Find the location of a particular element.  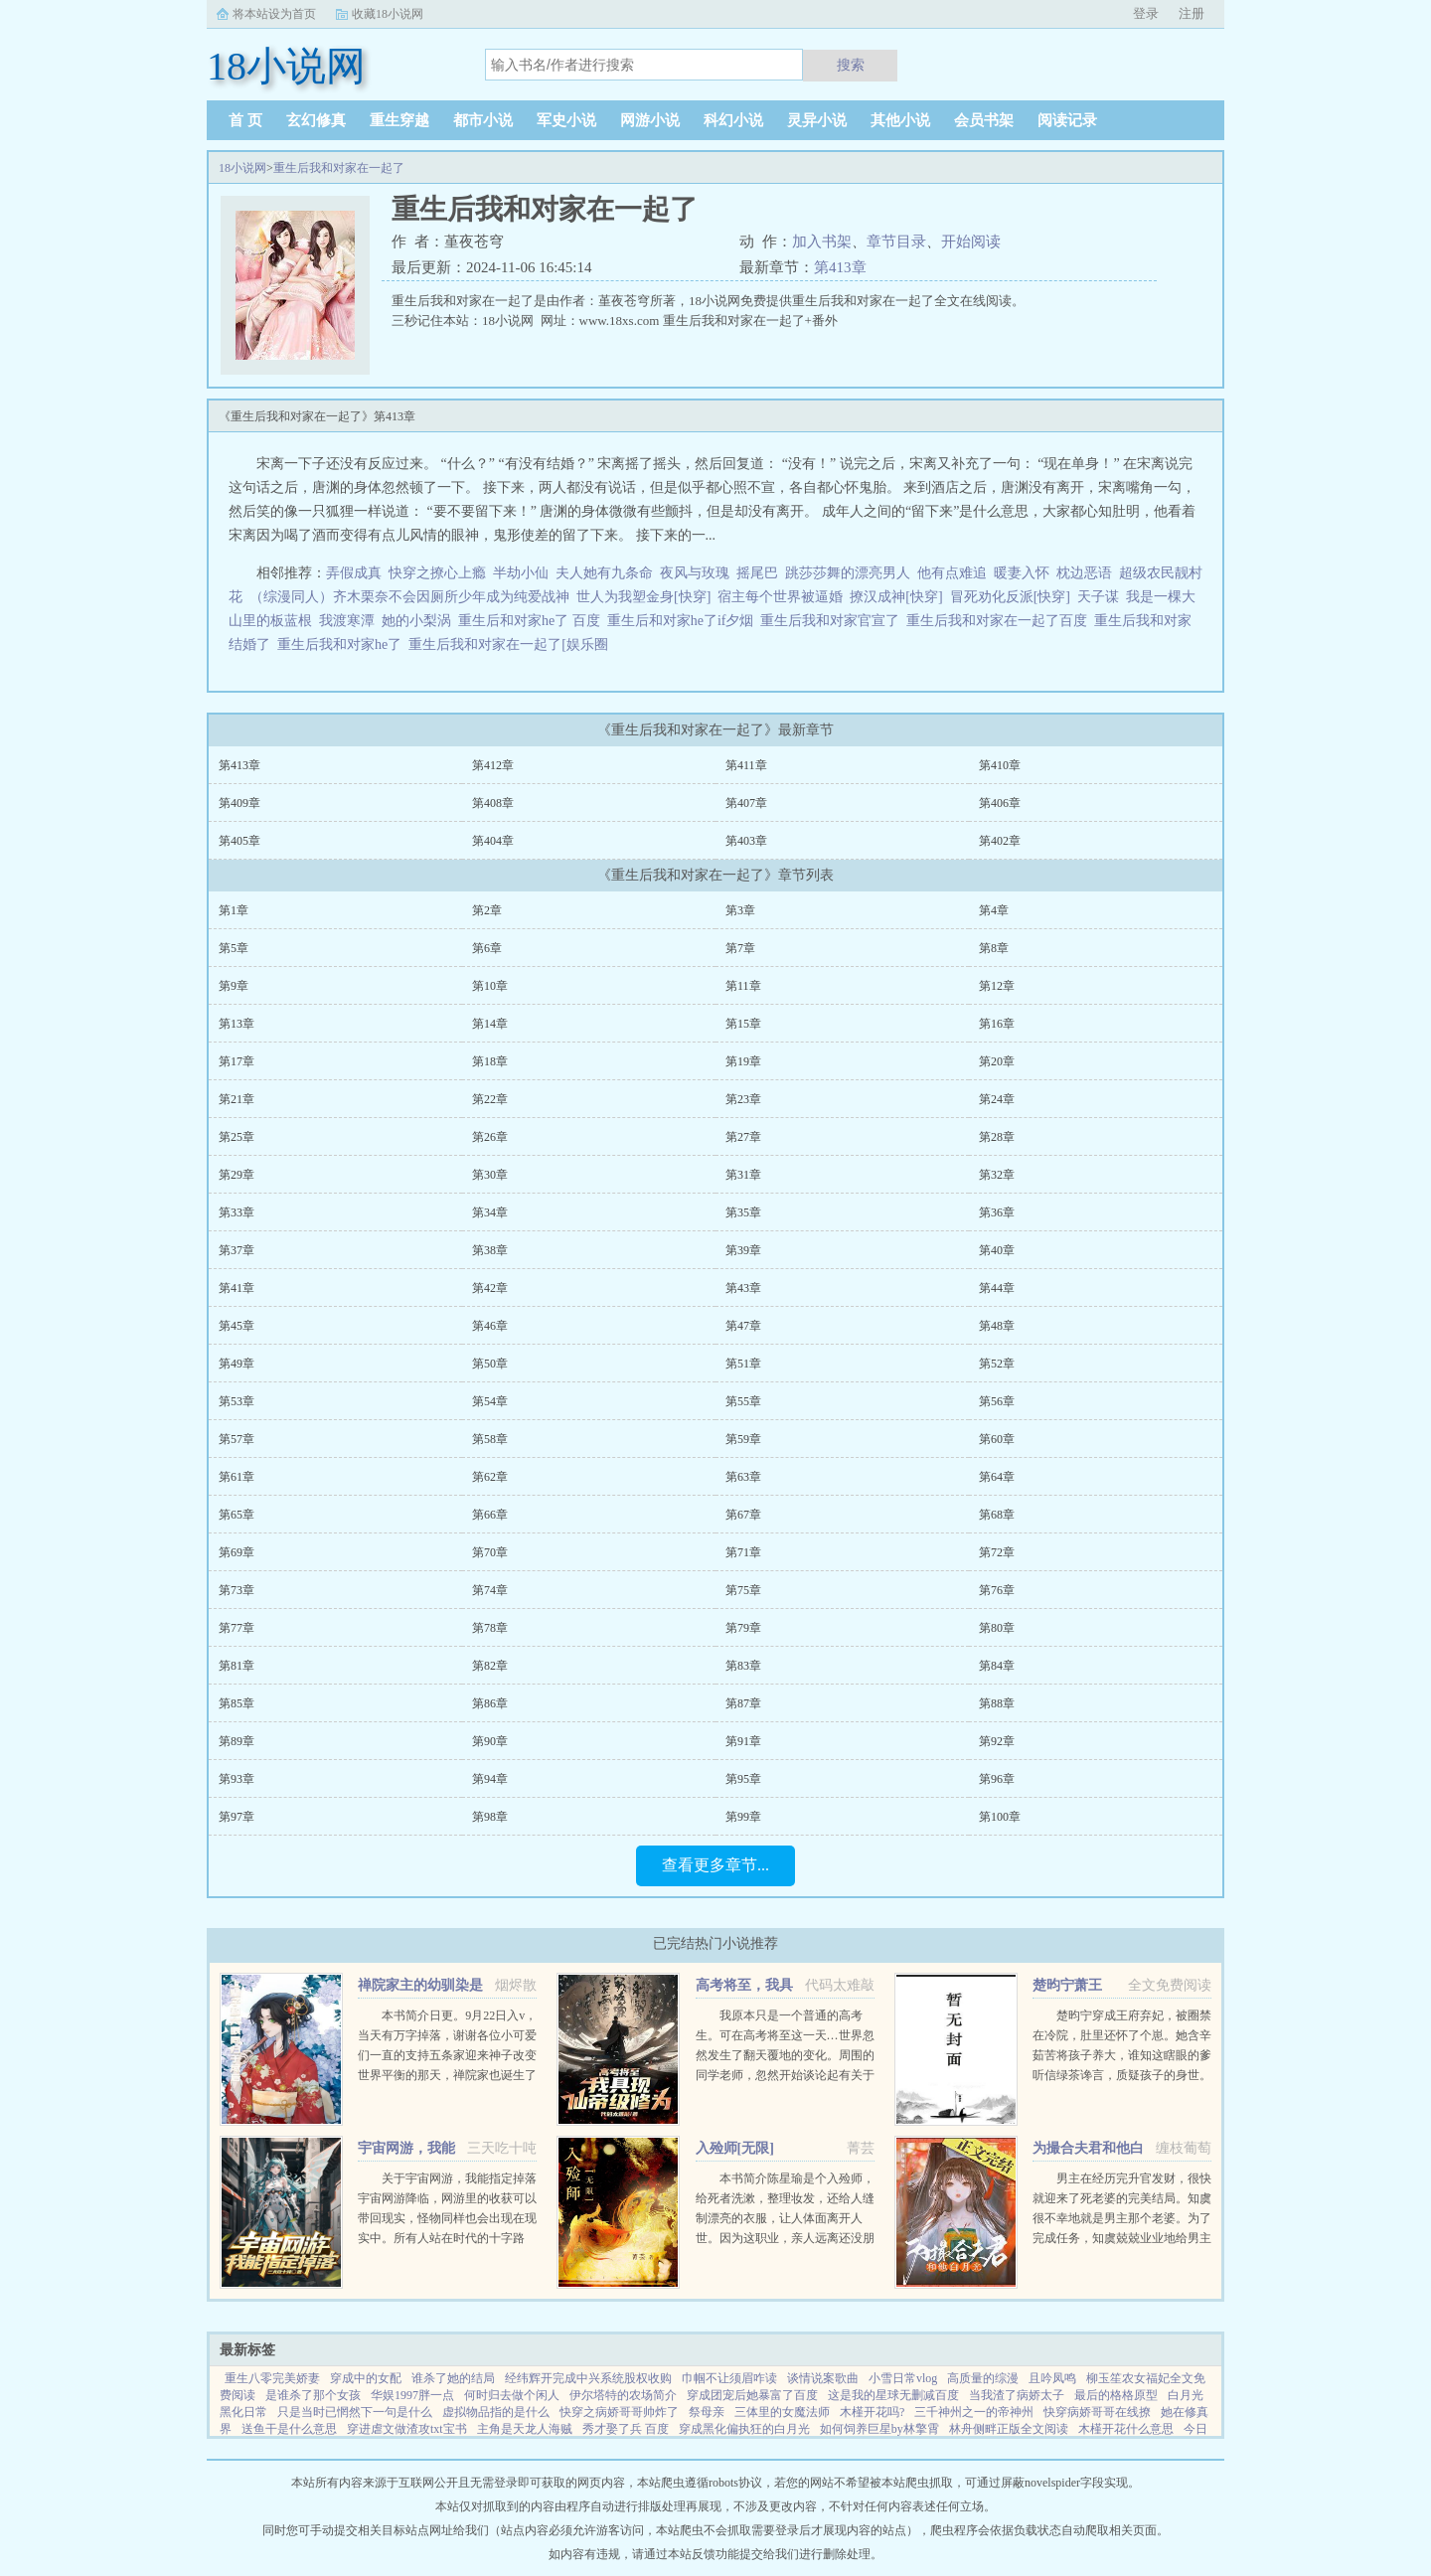

第58章 is located at coordinates (490, 1439).